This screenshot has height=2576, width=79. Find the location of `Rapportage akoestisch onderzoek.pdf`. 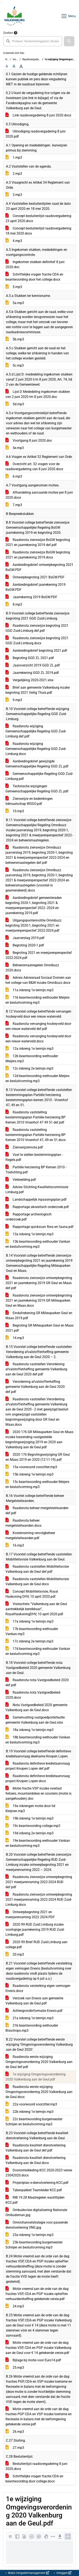

Rapportage akoestisch onderzoek.pdf is located at coordinates (37, 1207).